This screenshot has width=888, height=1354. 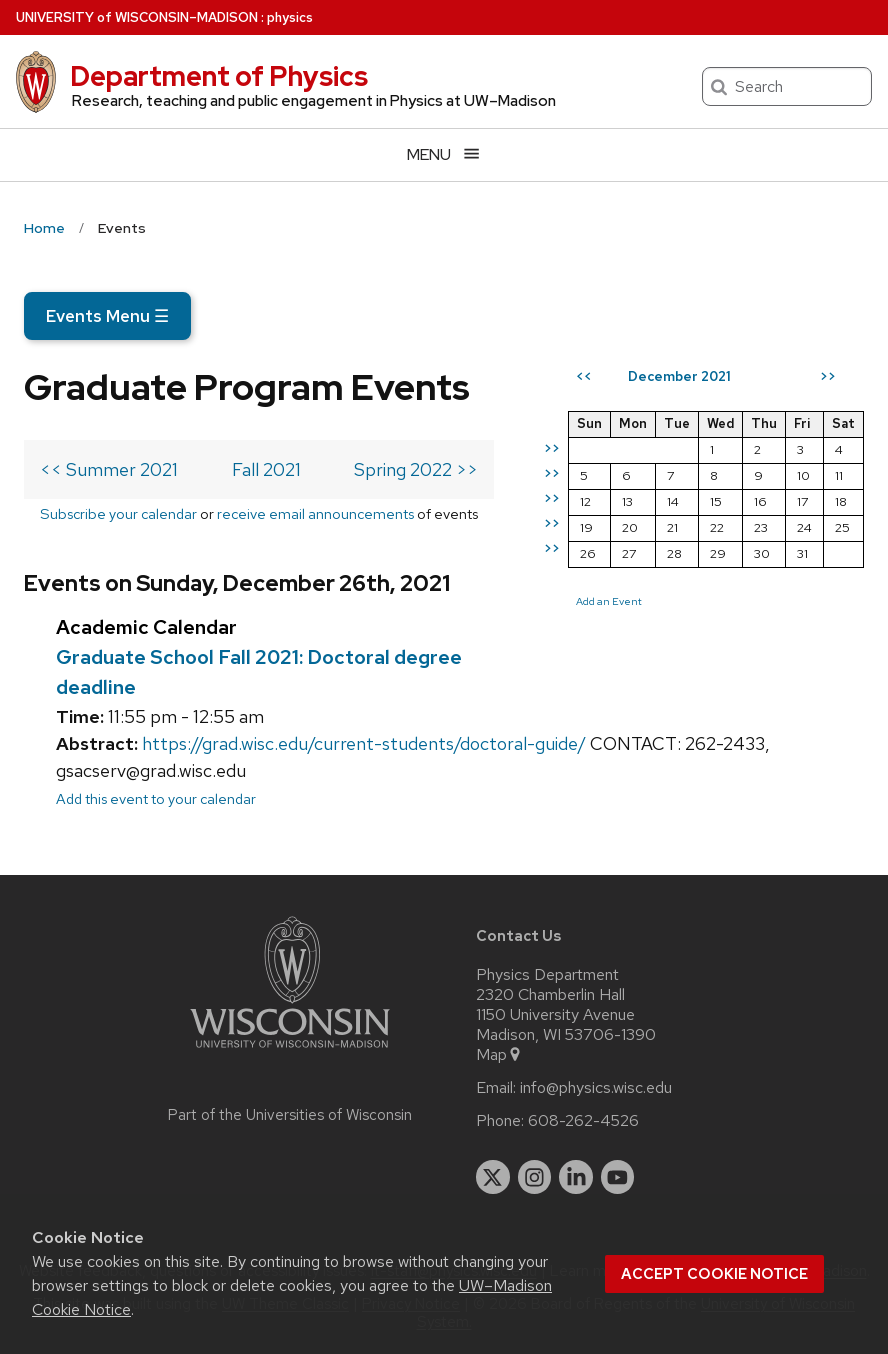 What do you see at coordinates (219, 76) in the screenshot?
I see `Department of Physics` at bounding box center [219, 76].